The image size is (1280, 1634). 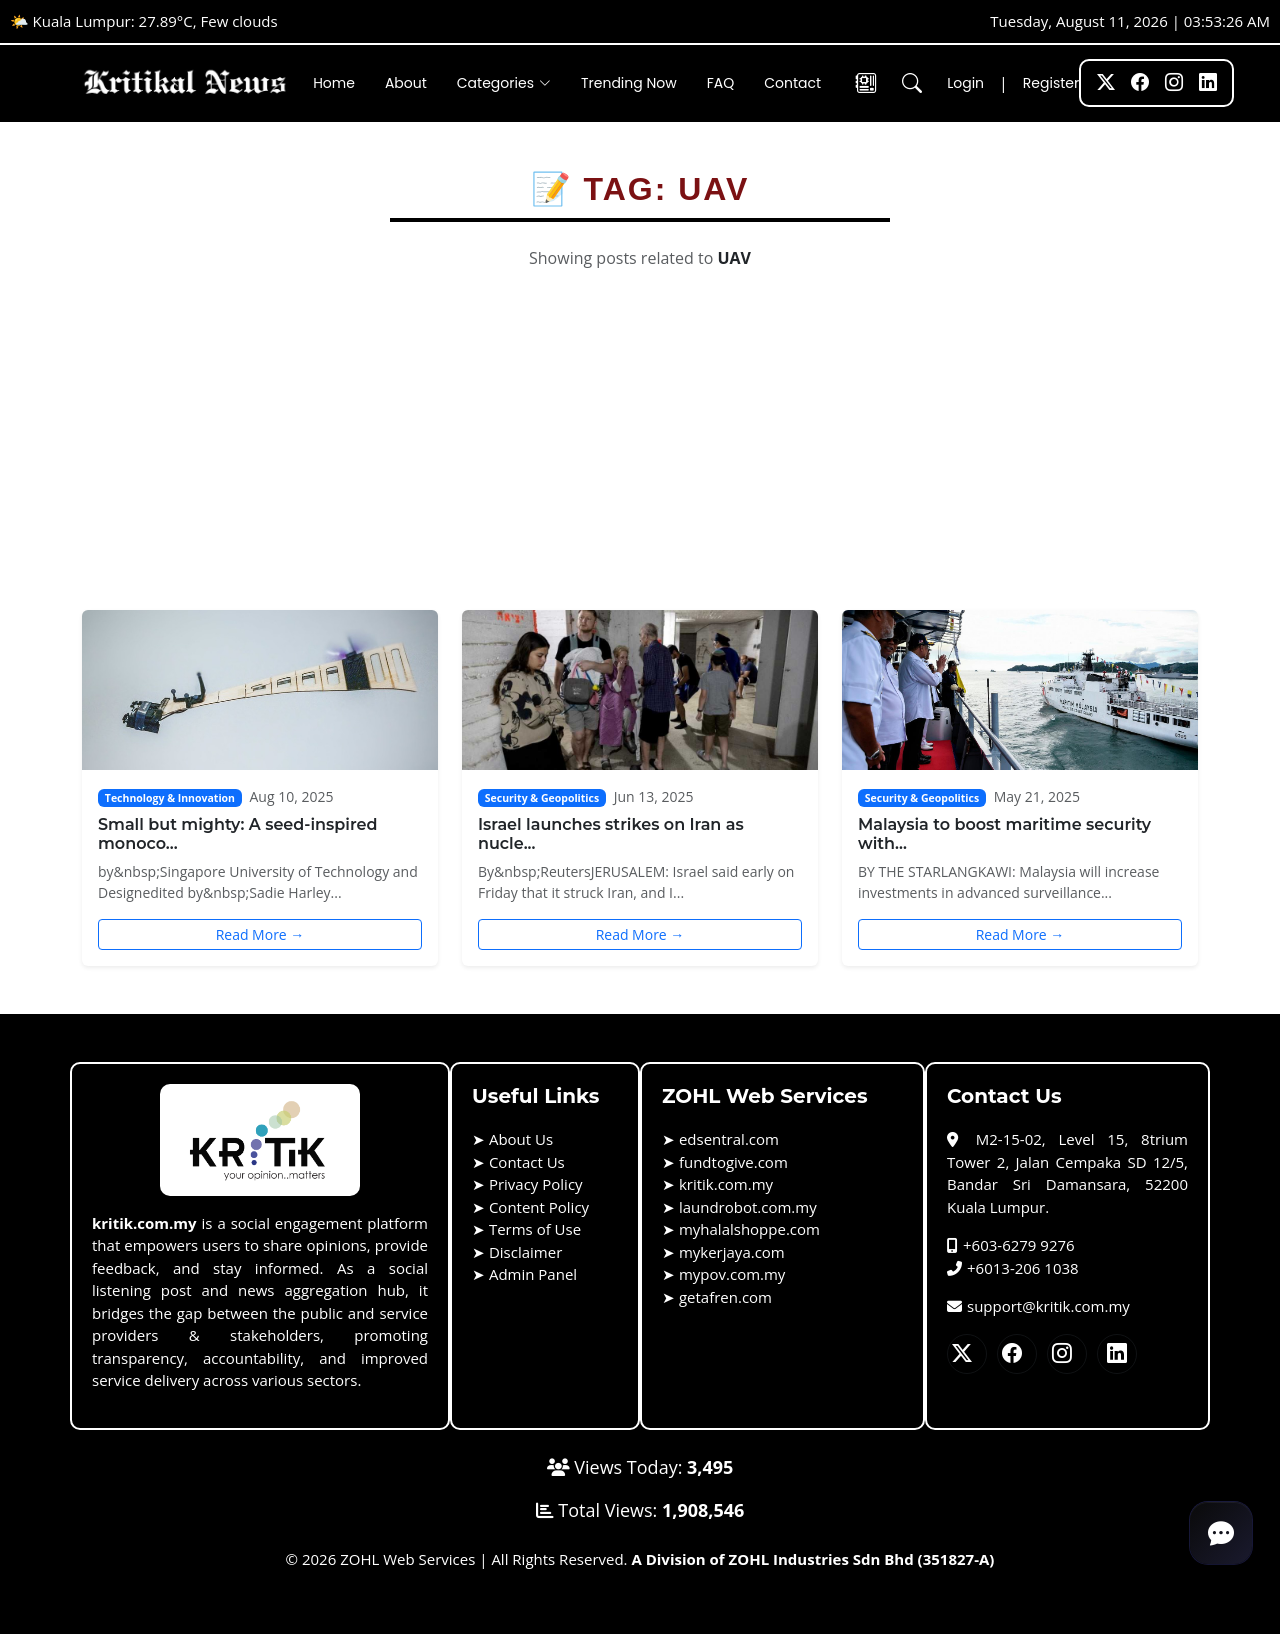 What do you see at coordinates (504, 83) in the screenshot?
I see `Categories` at bounding box center [504, 83].